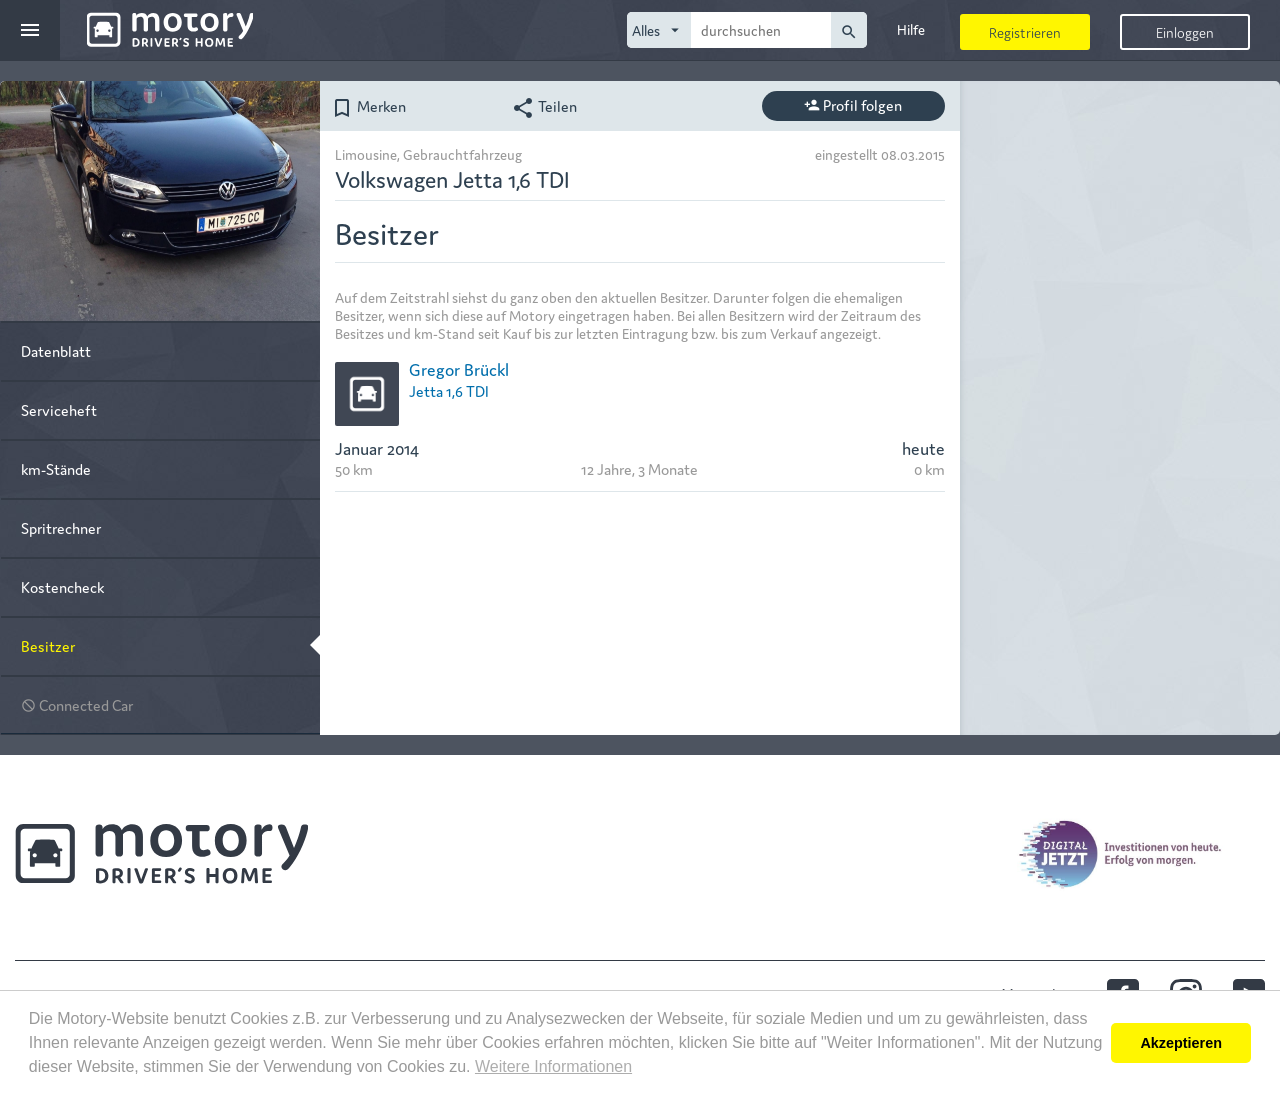  What do you see at coordinates (59, 409) in the screenshot?
I see `Serviceheft` at bounding box center [59, 409].